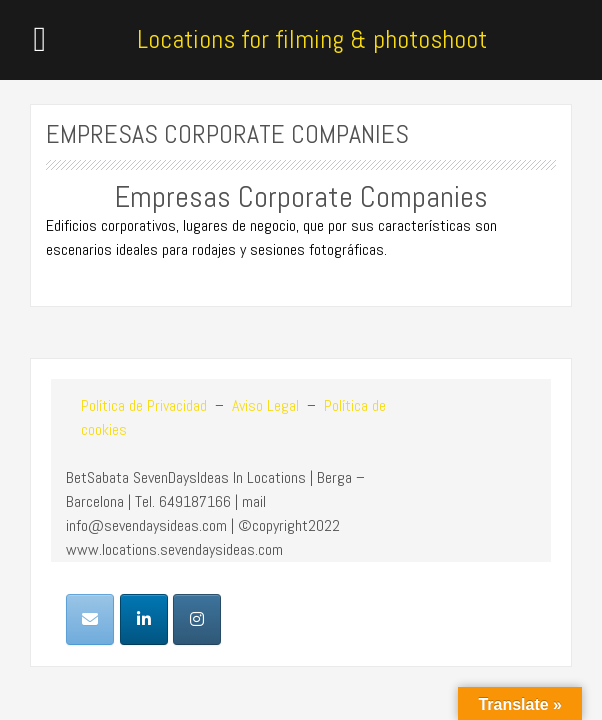  I want to click on [Locations for filming & photoshoot en Linkedin], so click(144, 619).